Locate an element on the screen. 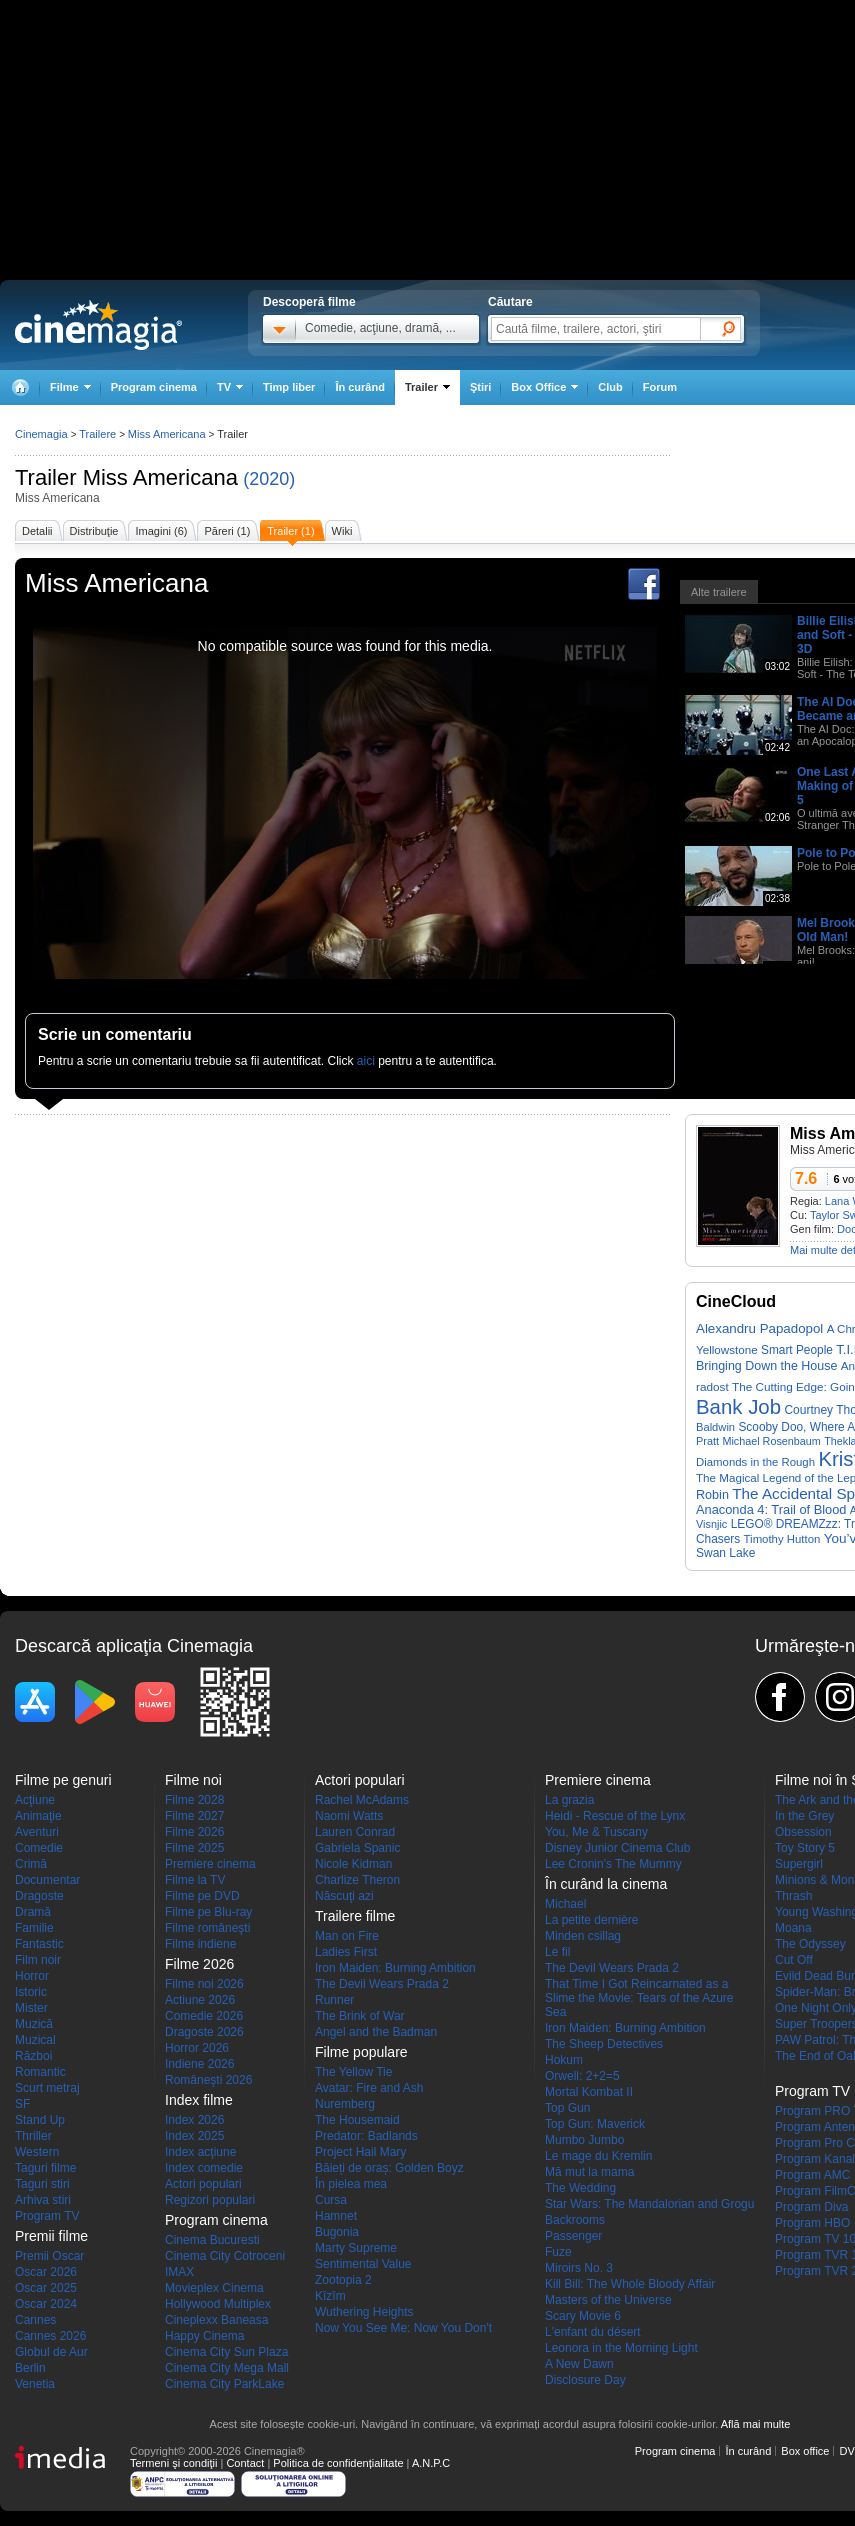 This screenshot has width=855, height=2526. Hamnet is located at coordinates (336, 2216).